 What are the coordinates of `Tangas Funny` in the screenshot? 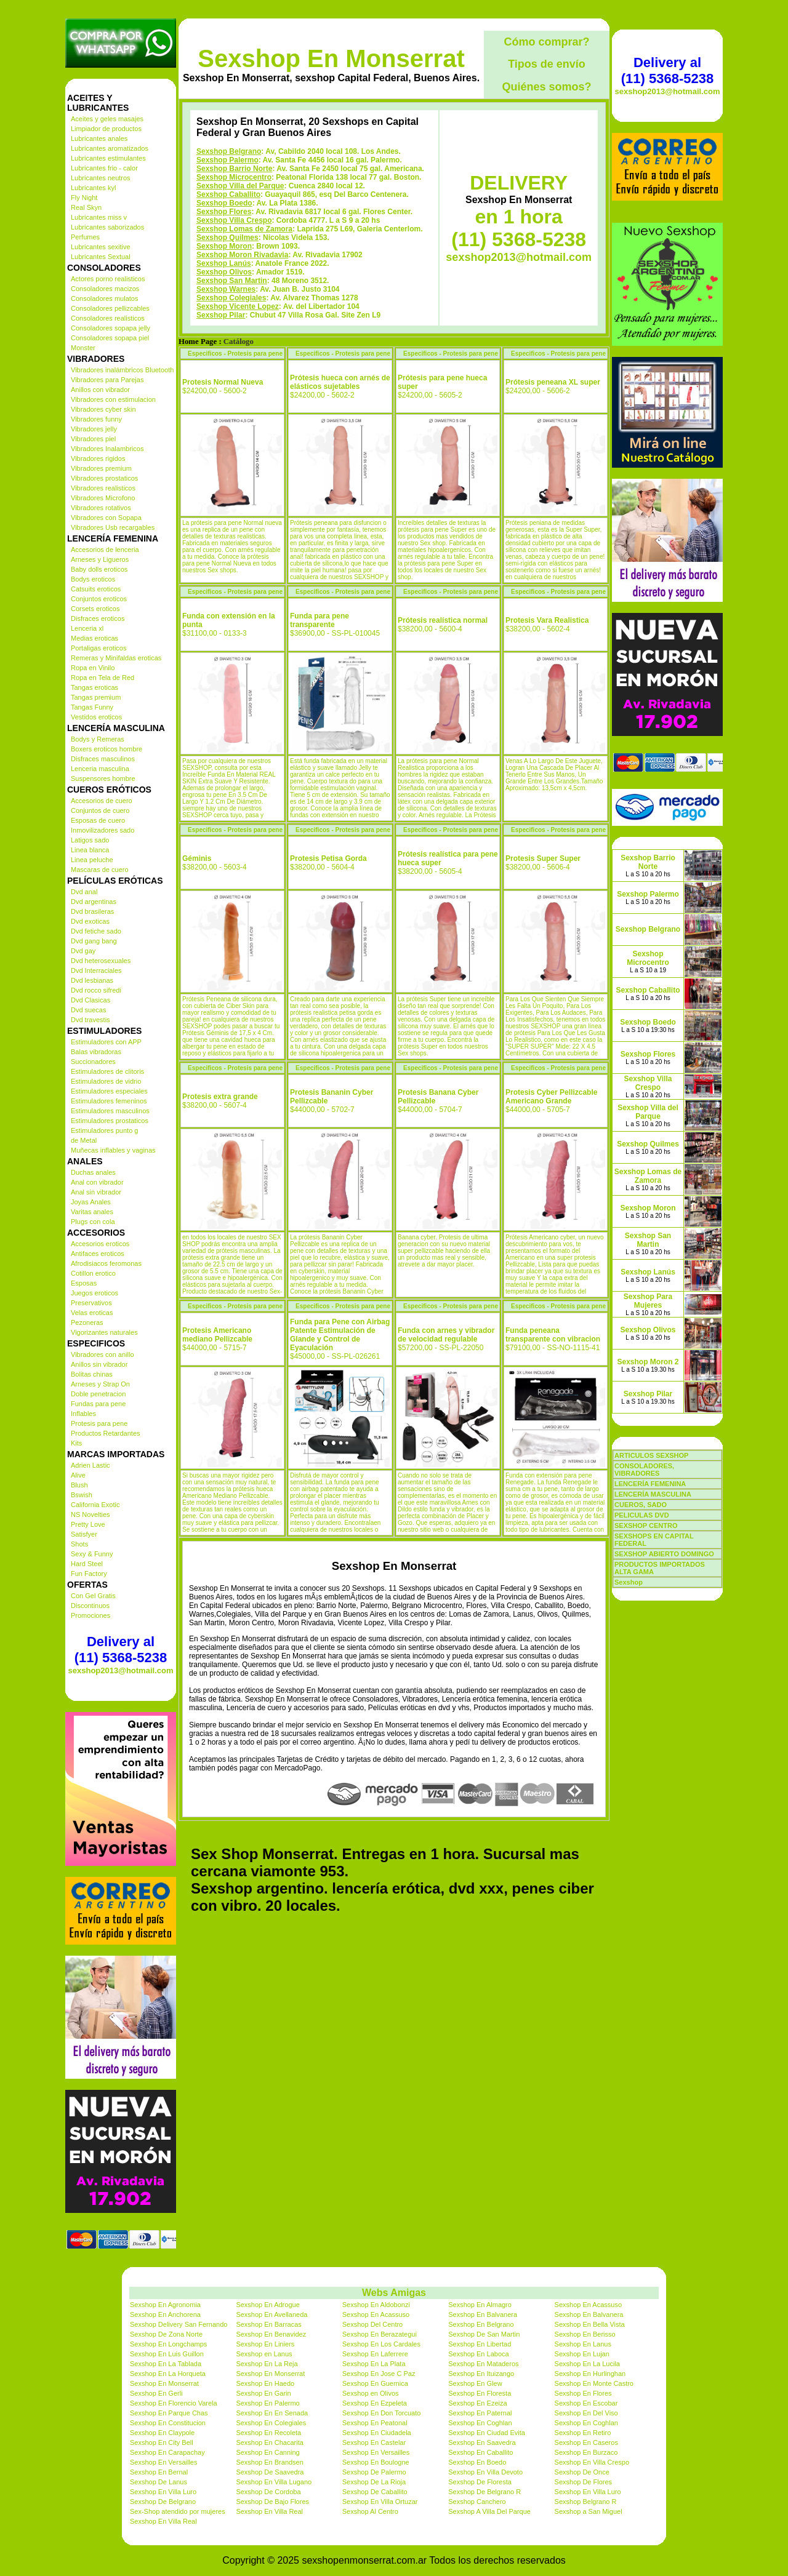 It's located at (92, 707).